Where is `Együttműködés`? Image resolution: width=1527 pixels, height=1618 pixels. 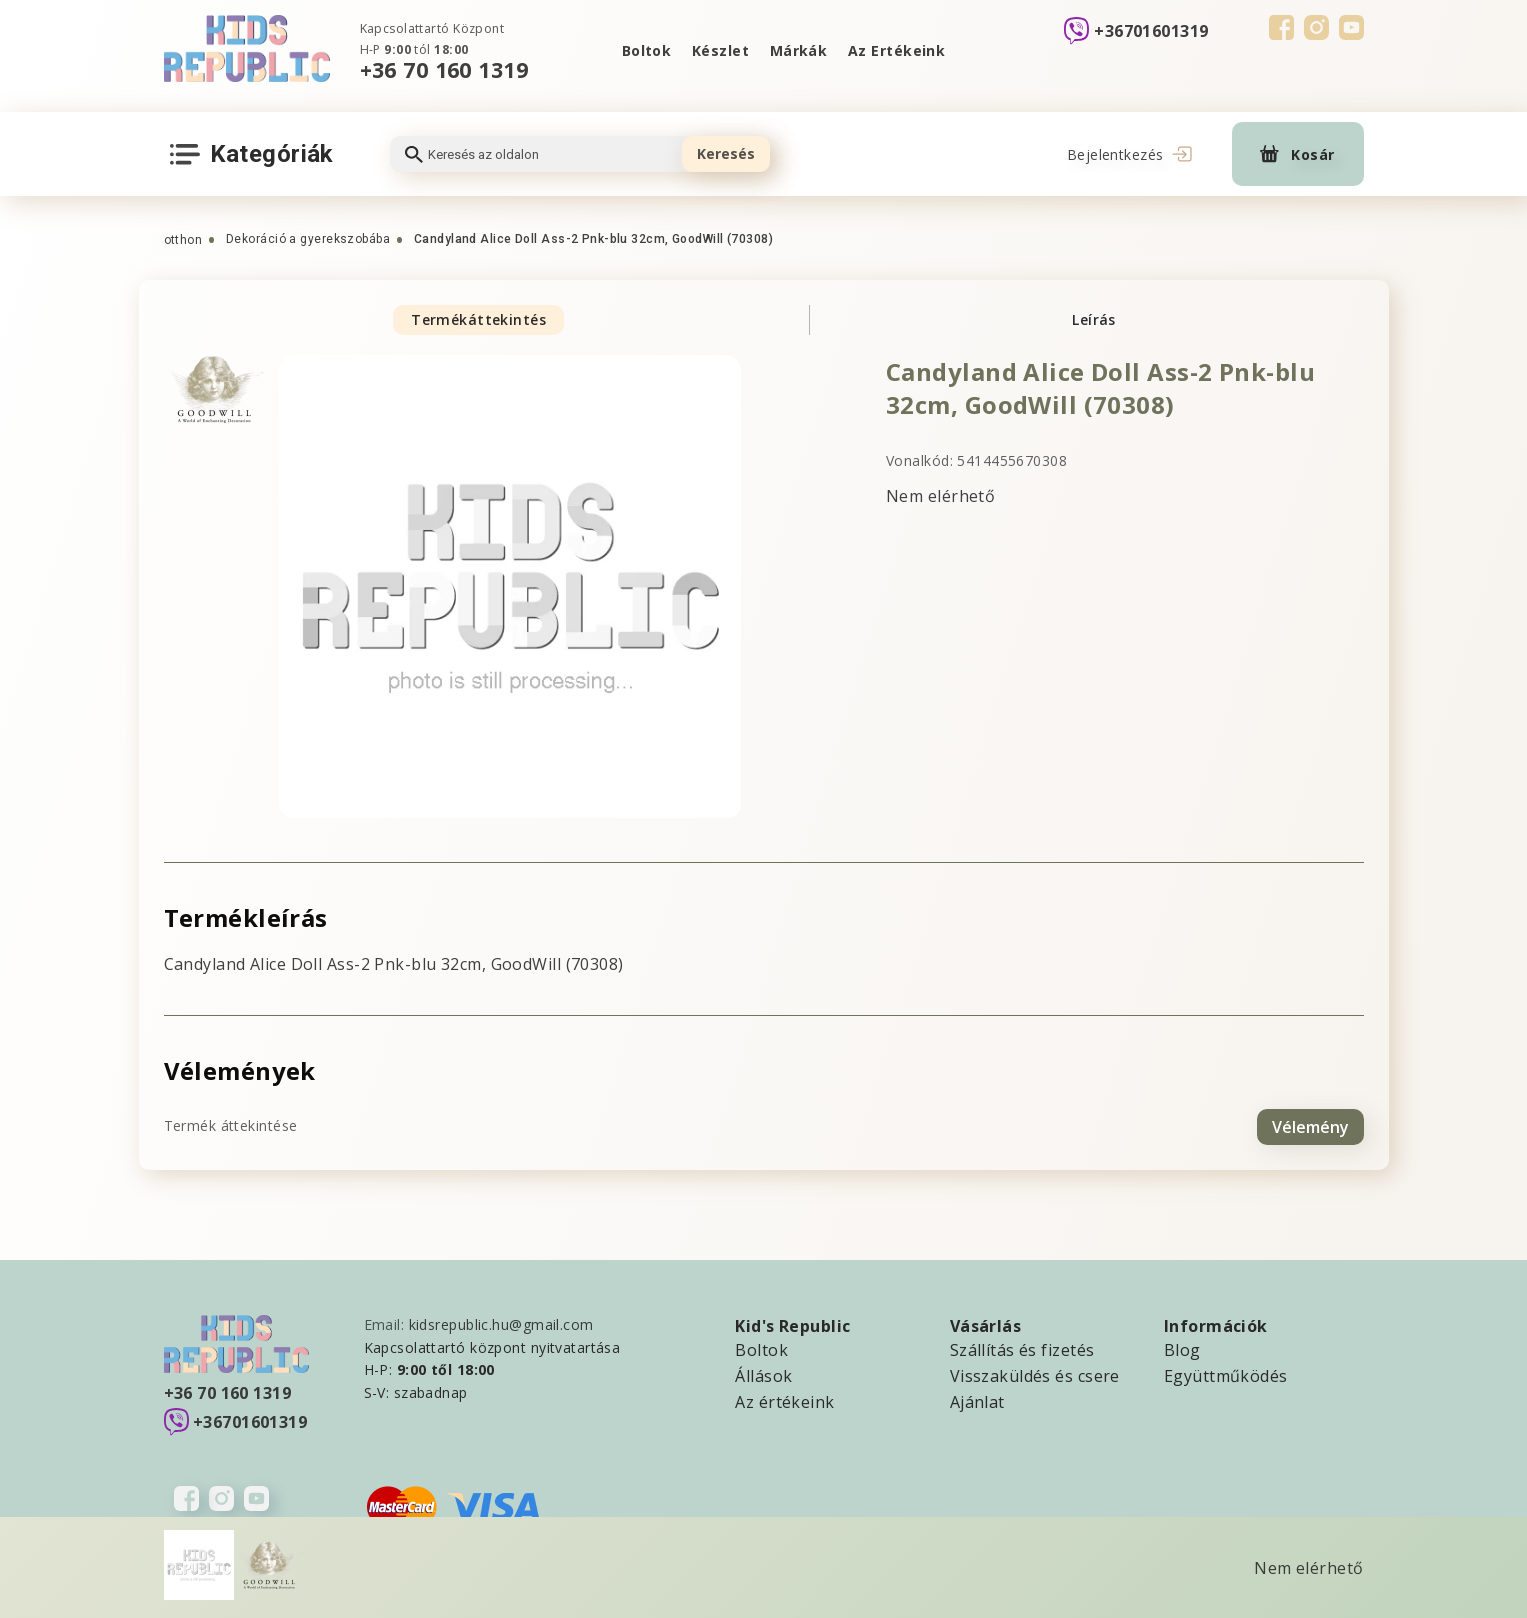
Együttműködés is located at coordinates (1226, 1373).